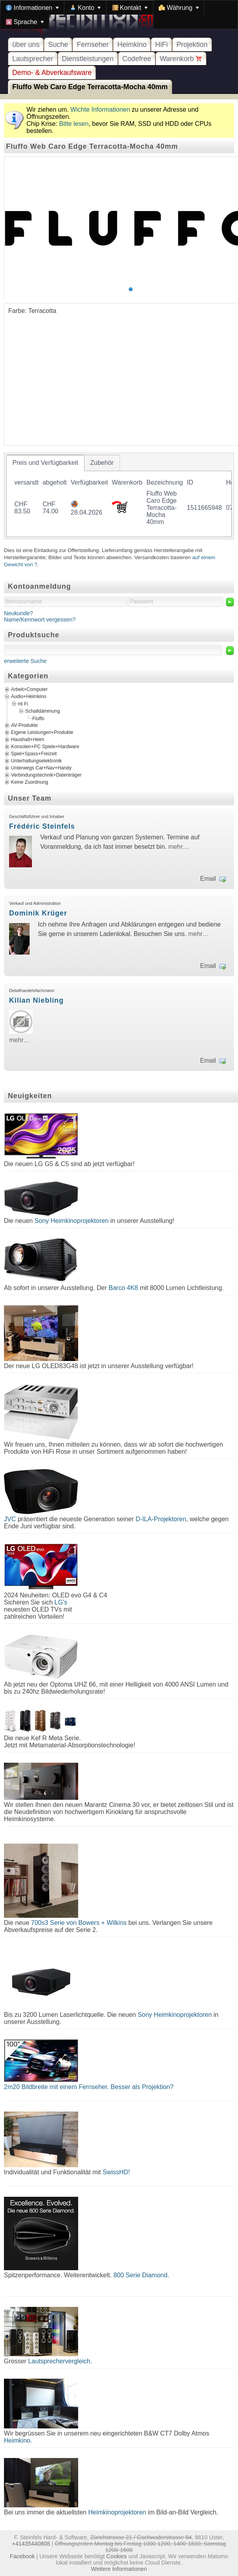 The height and width of the screenshot is (2576, 238). What do you see at coordinates (38, 913) in the screenshot?
I see `Dominik Krüger` at bounding box center [38, 913].